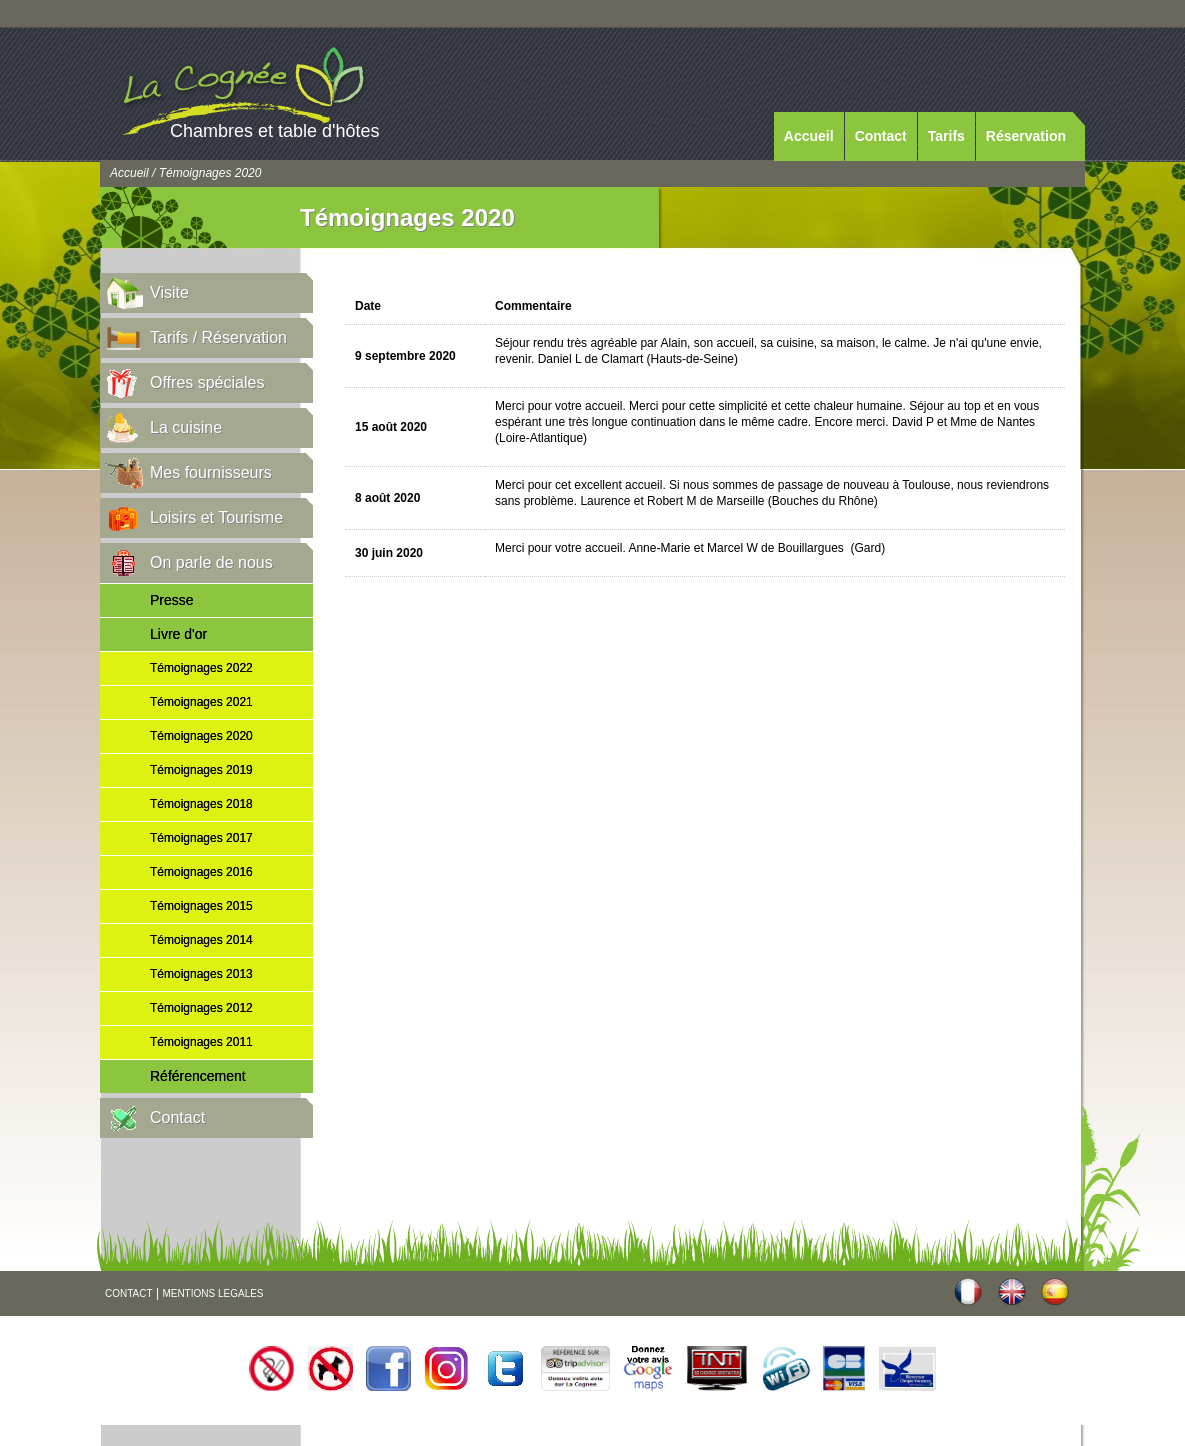  What do you see at coordinates (201, 770) in the screenshot?
I see `Témoignages 2019` at bounding box center [201, 770].